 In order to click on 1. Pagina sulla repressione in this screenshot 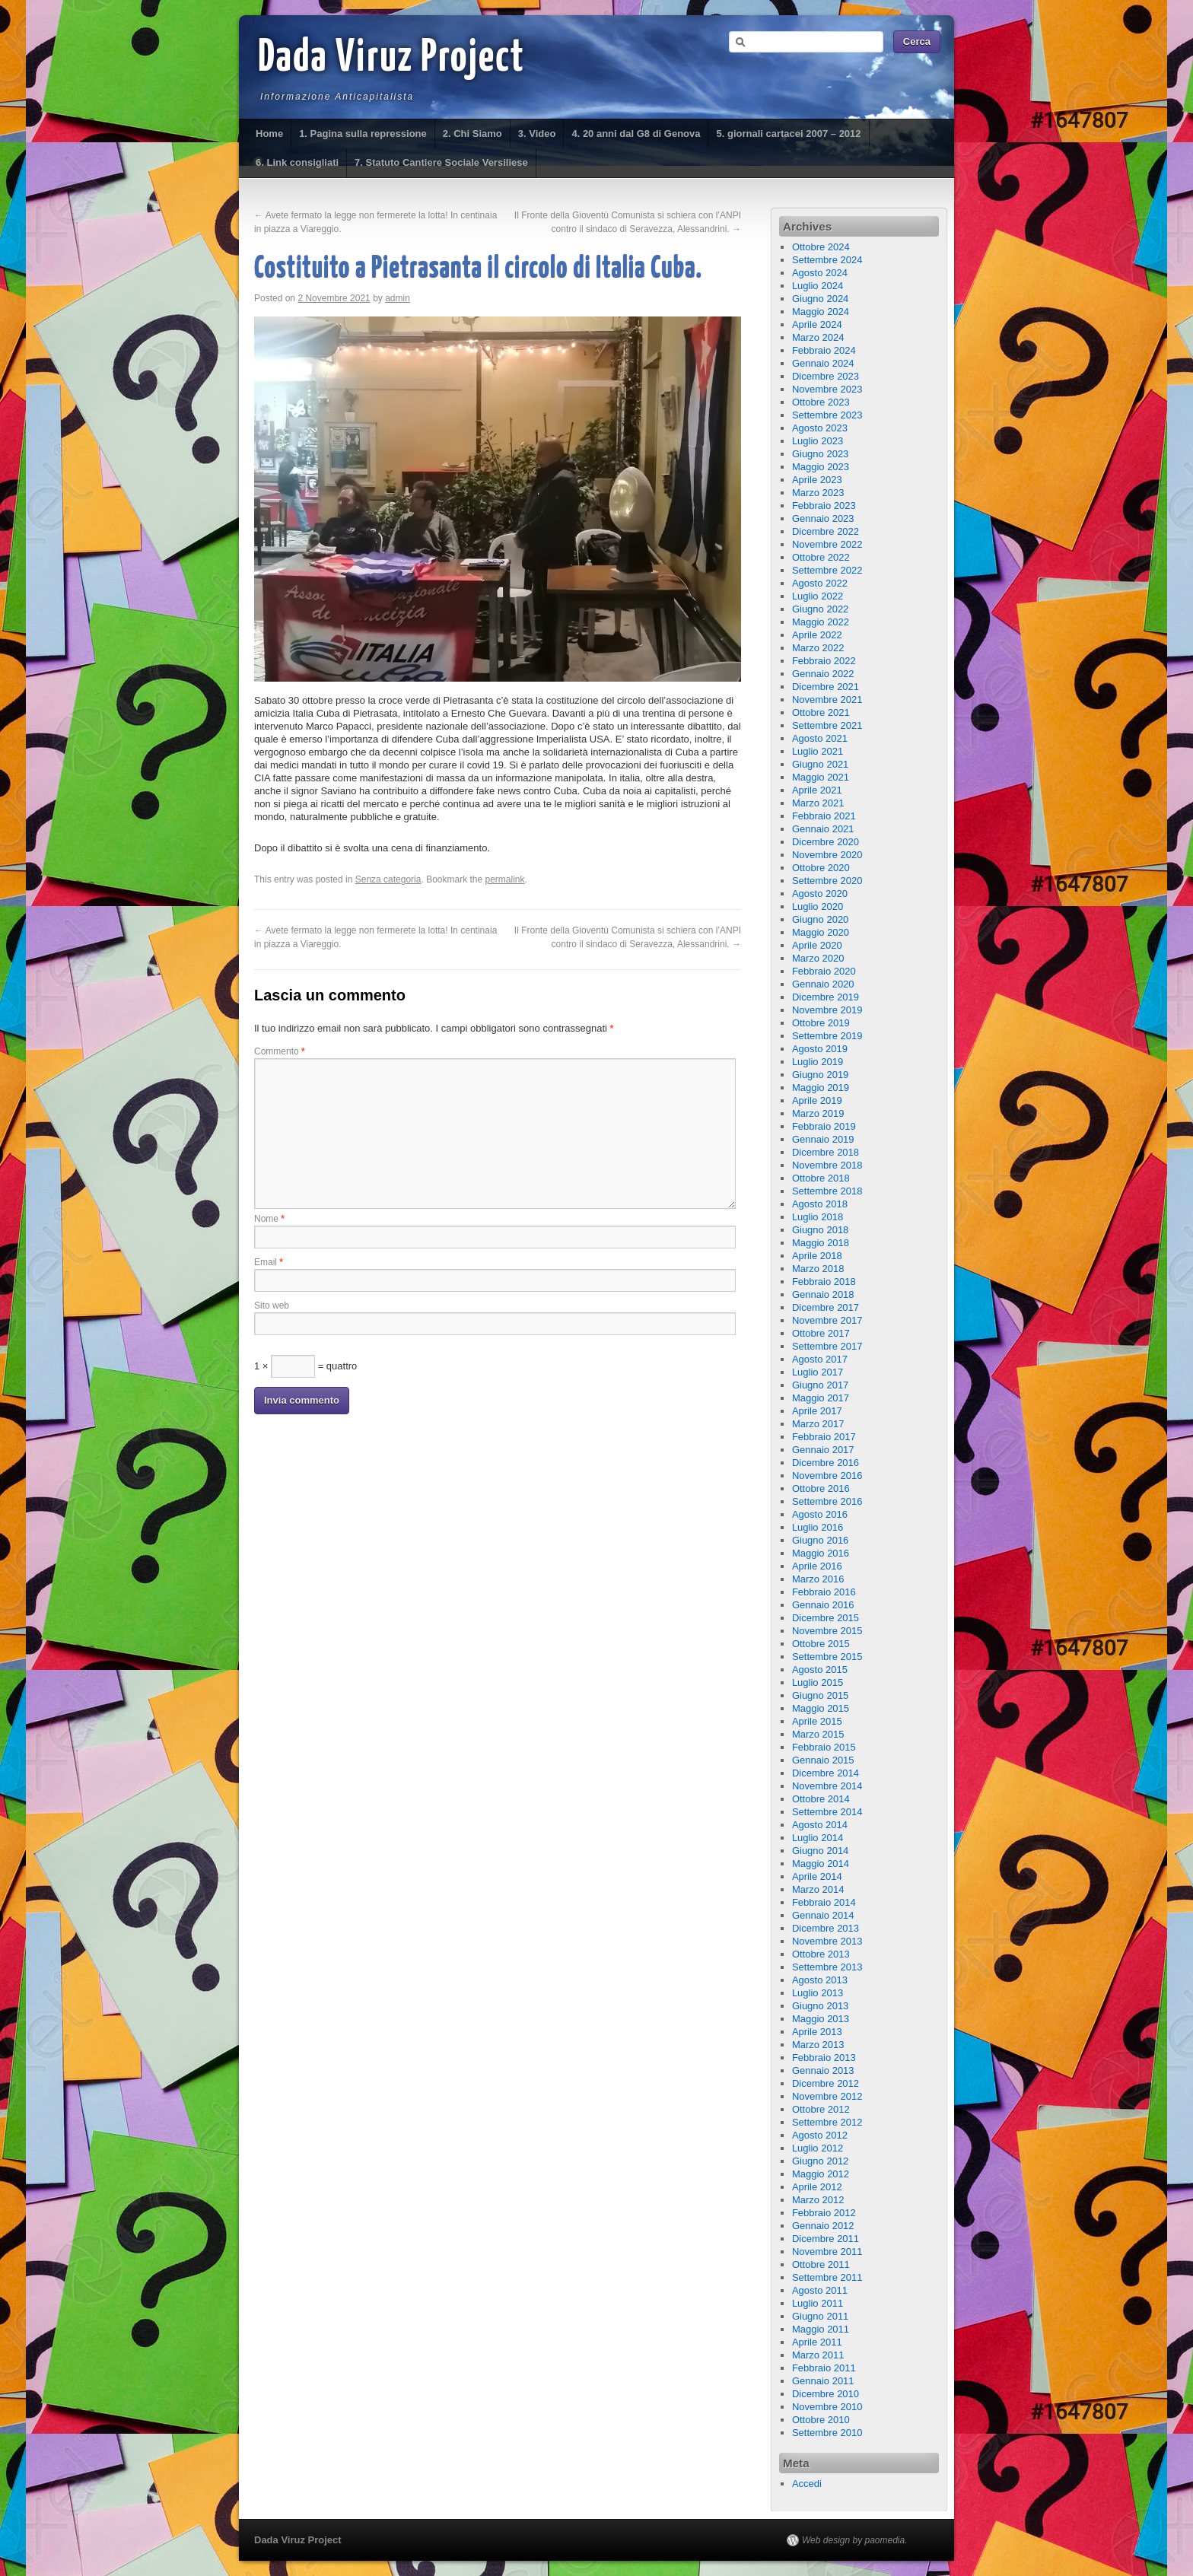, I will do `click(363, 133)`.